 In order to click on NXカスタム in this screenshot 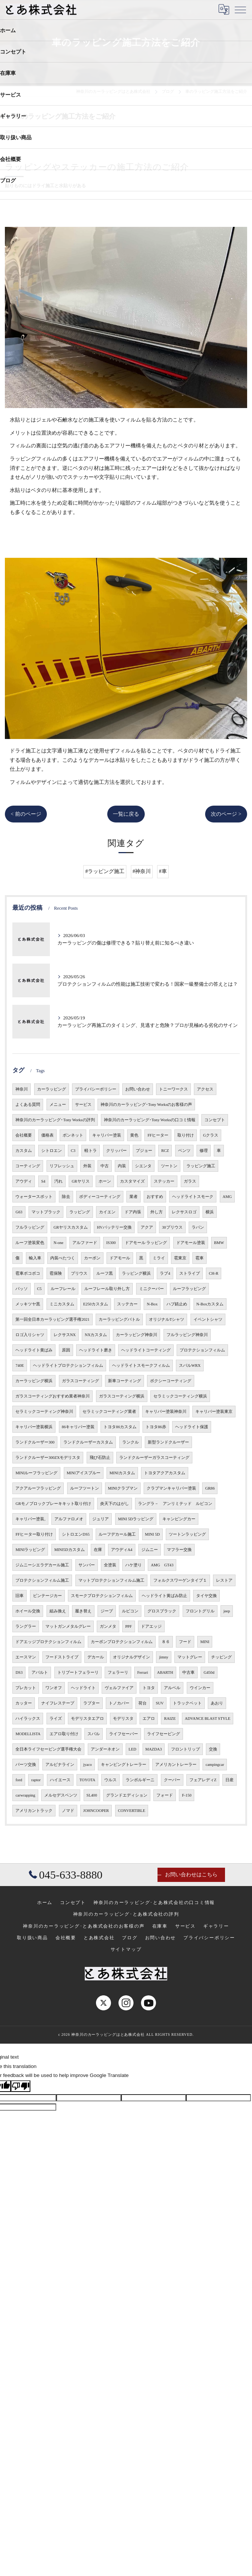, I will do `click(96, 1335)`.